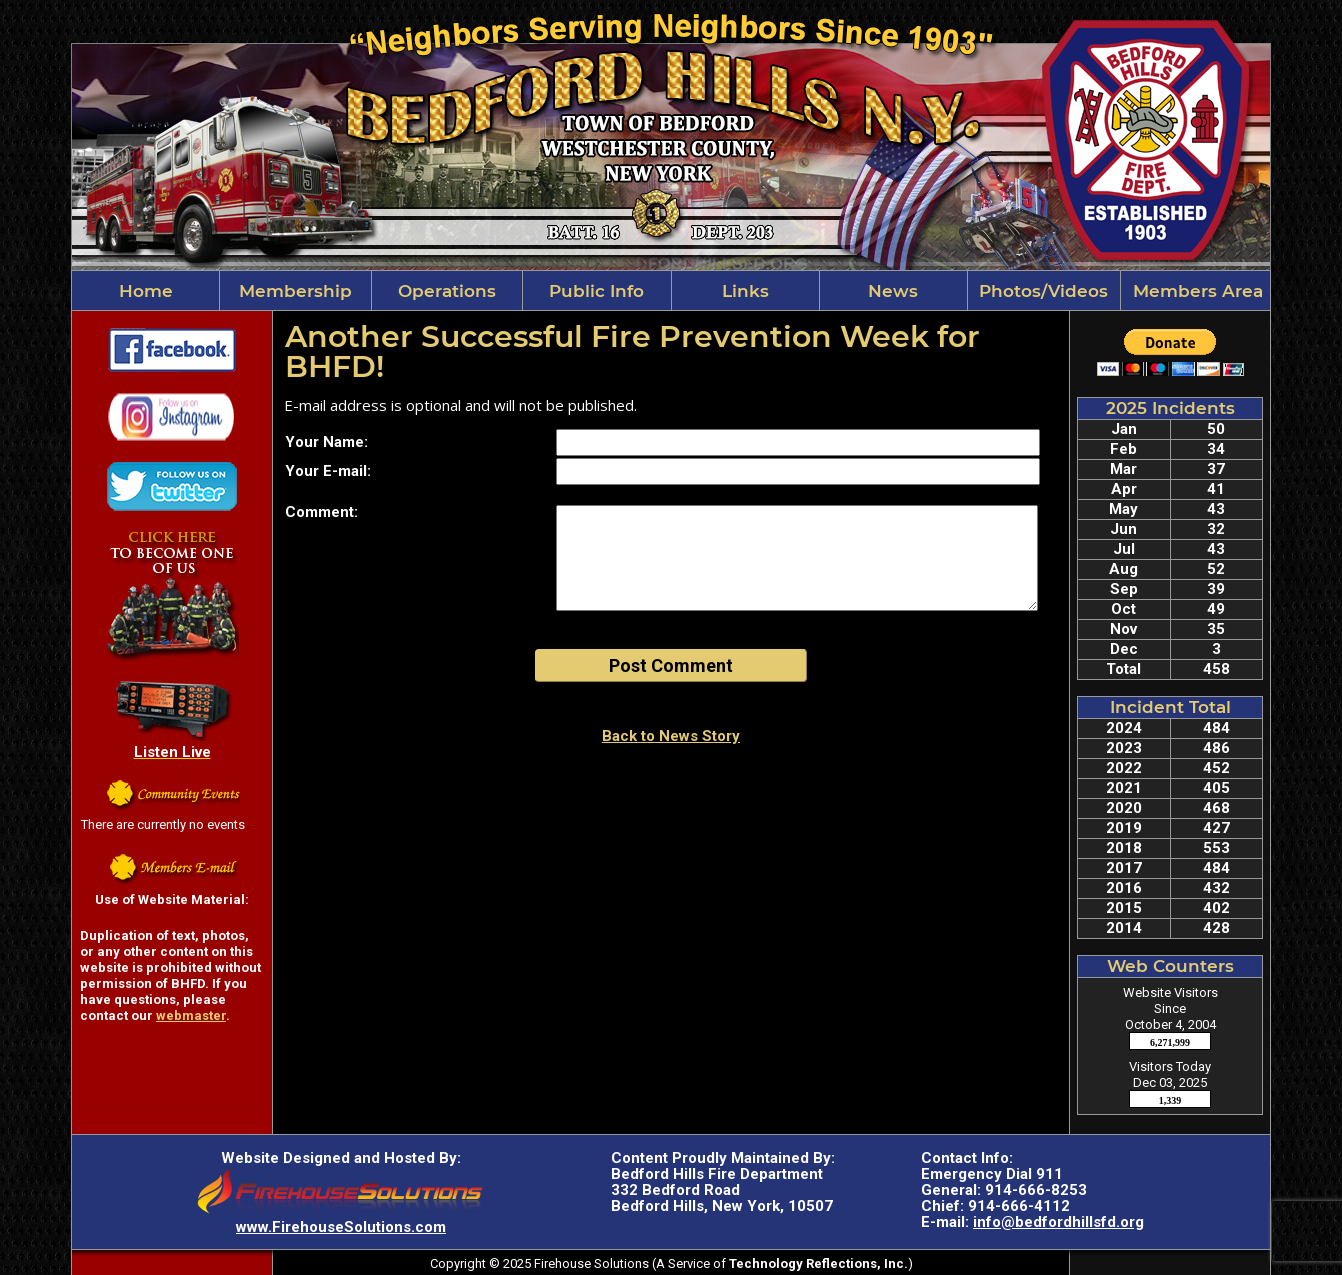 Image resolution: width=1342 pixels, height=1275 pixels. I want to click on Post Comment, so click(671, 665).